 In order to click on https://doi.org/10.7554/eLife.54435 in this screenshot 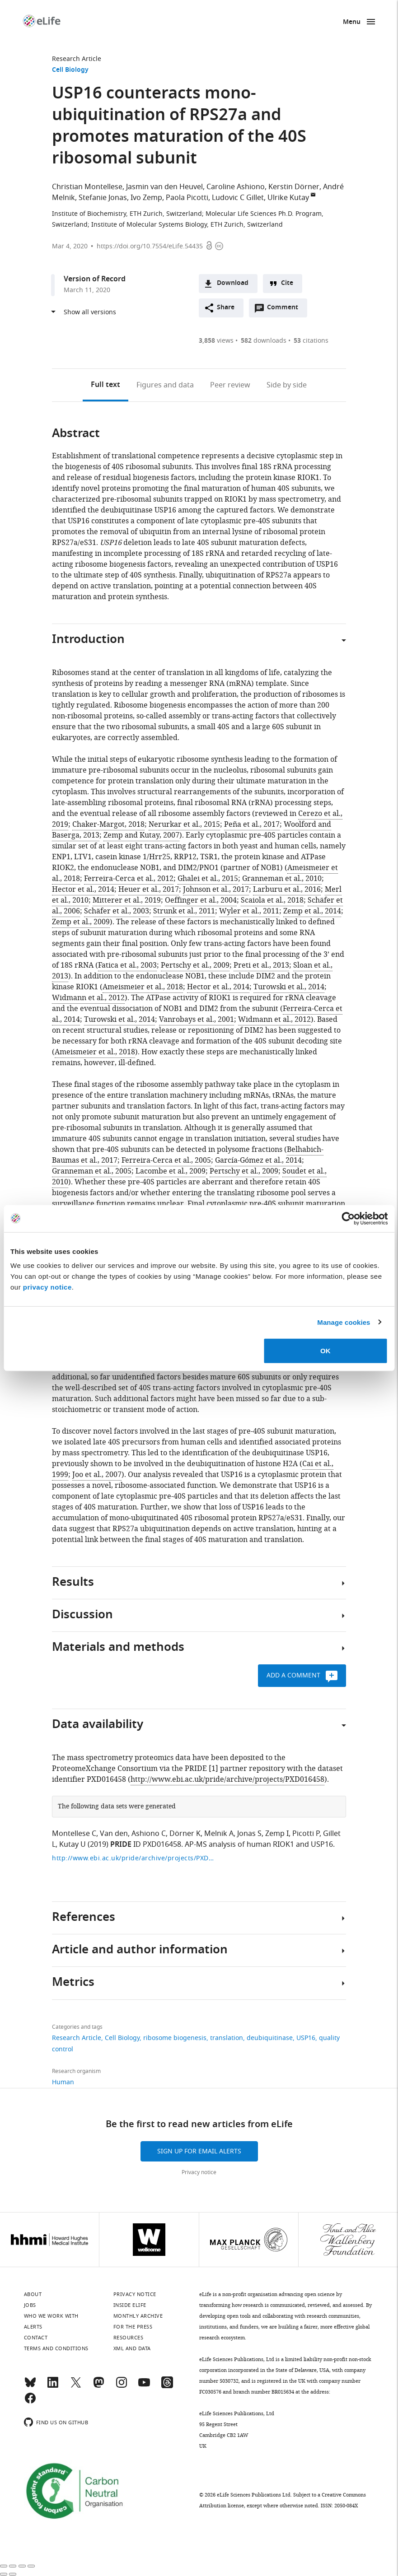, I will do `click(150, 246)`.